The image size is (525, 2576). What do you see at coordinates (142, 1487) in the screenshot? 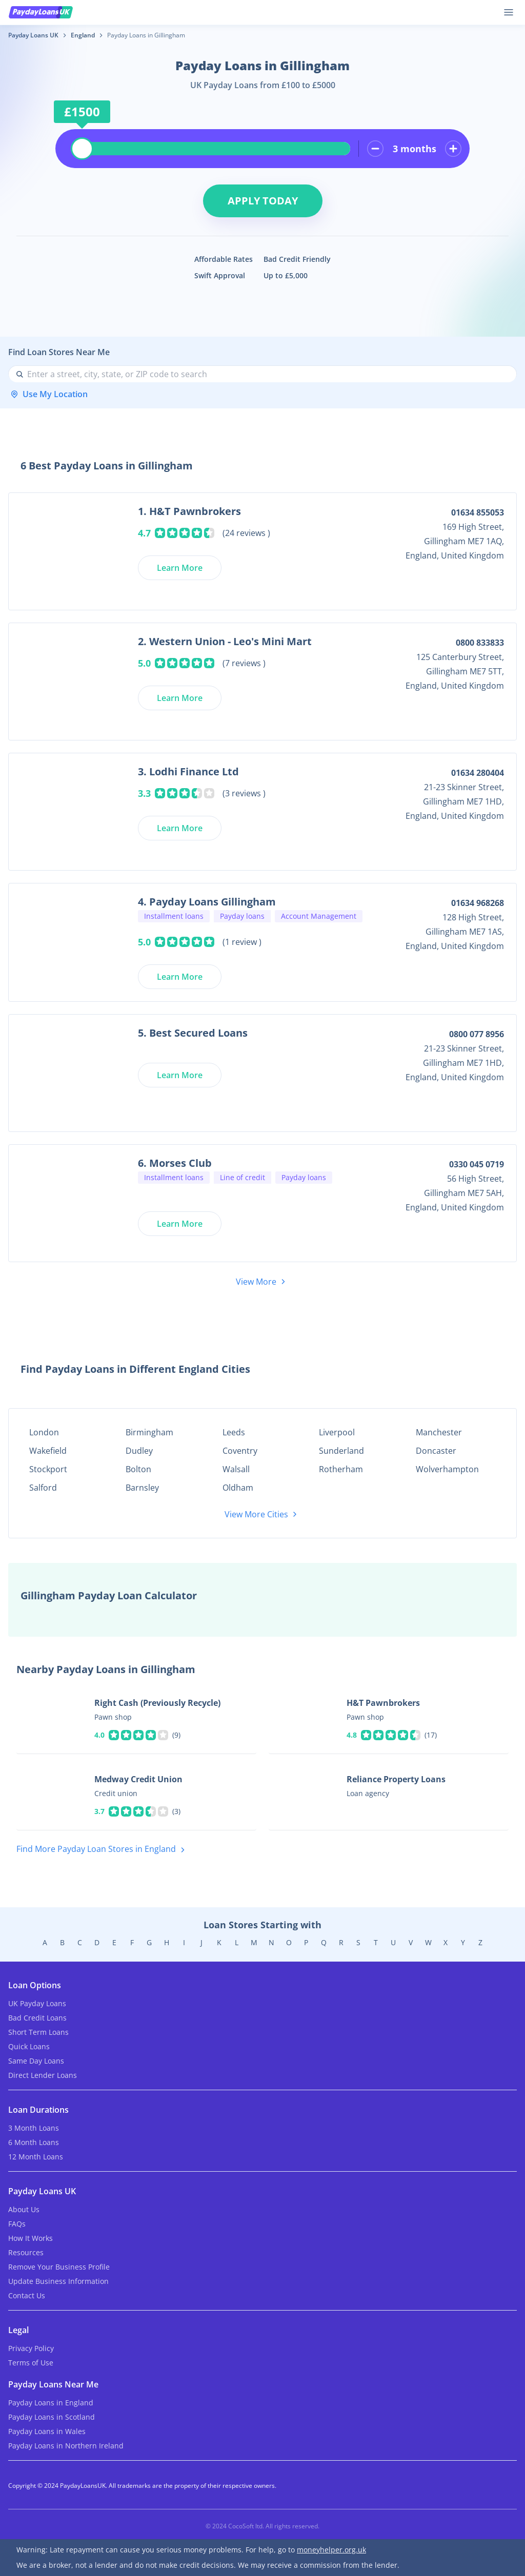
I see `Barnsley` at bounding box center [142, 1487].